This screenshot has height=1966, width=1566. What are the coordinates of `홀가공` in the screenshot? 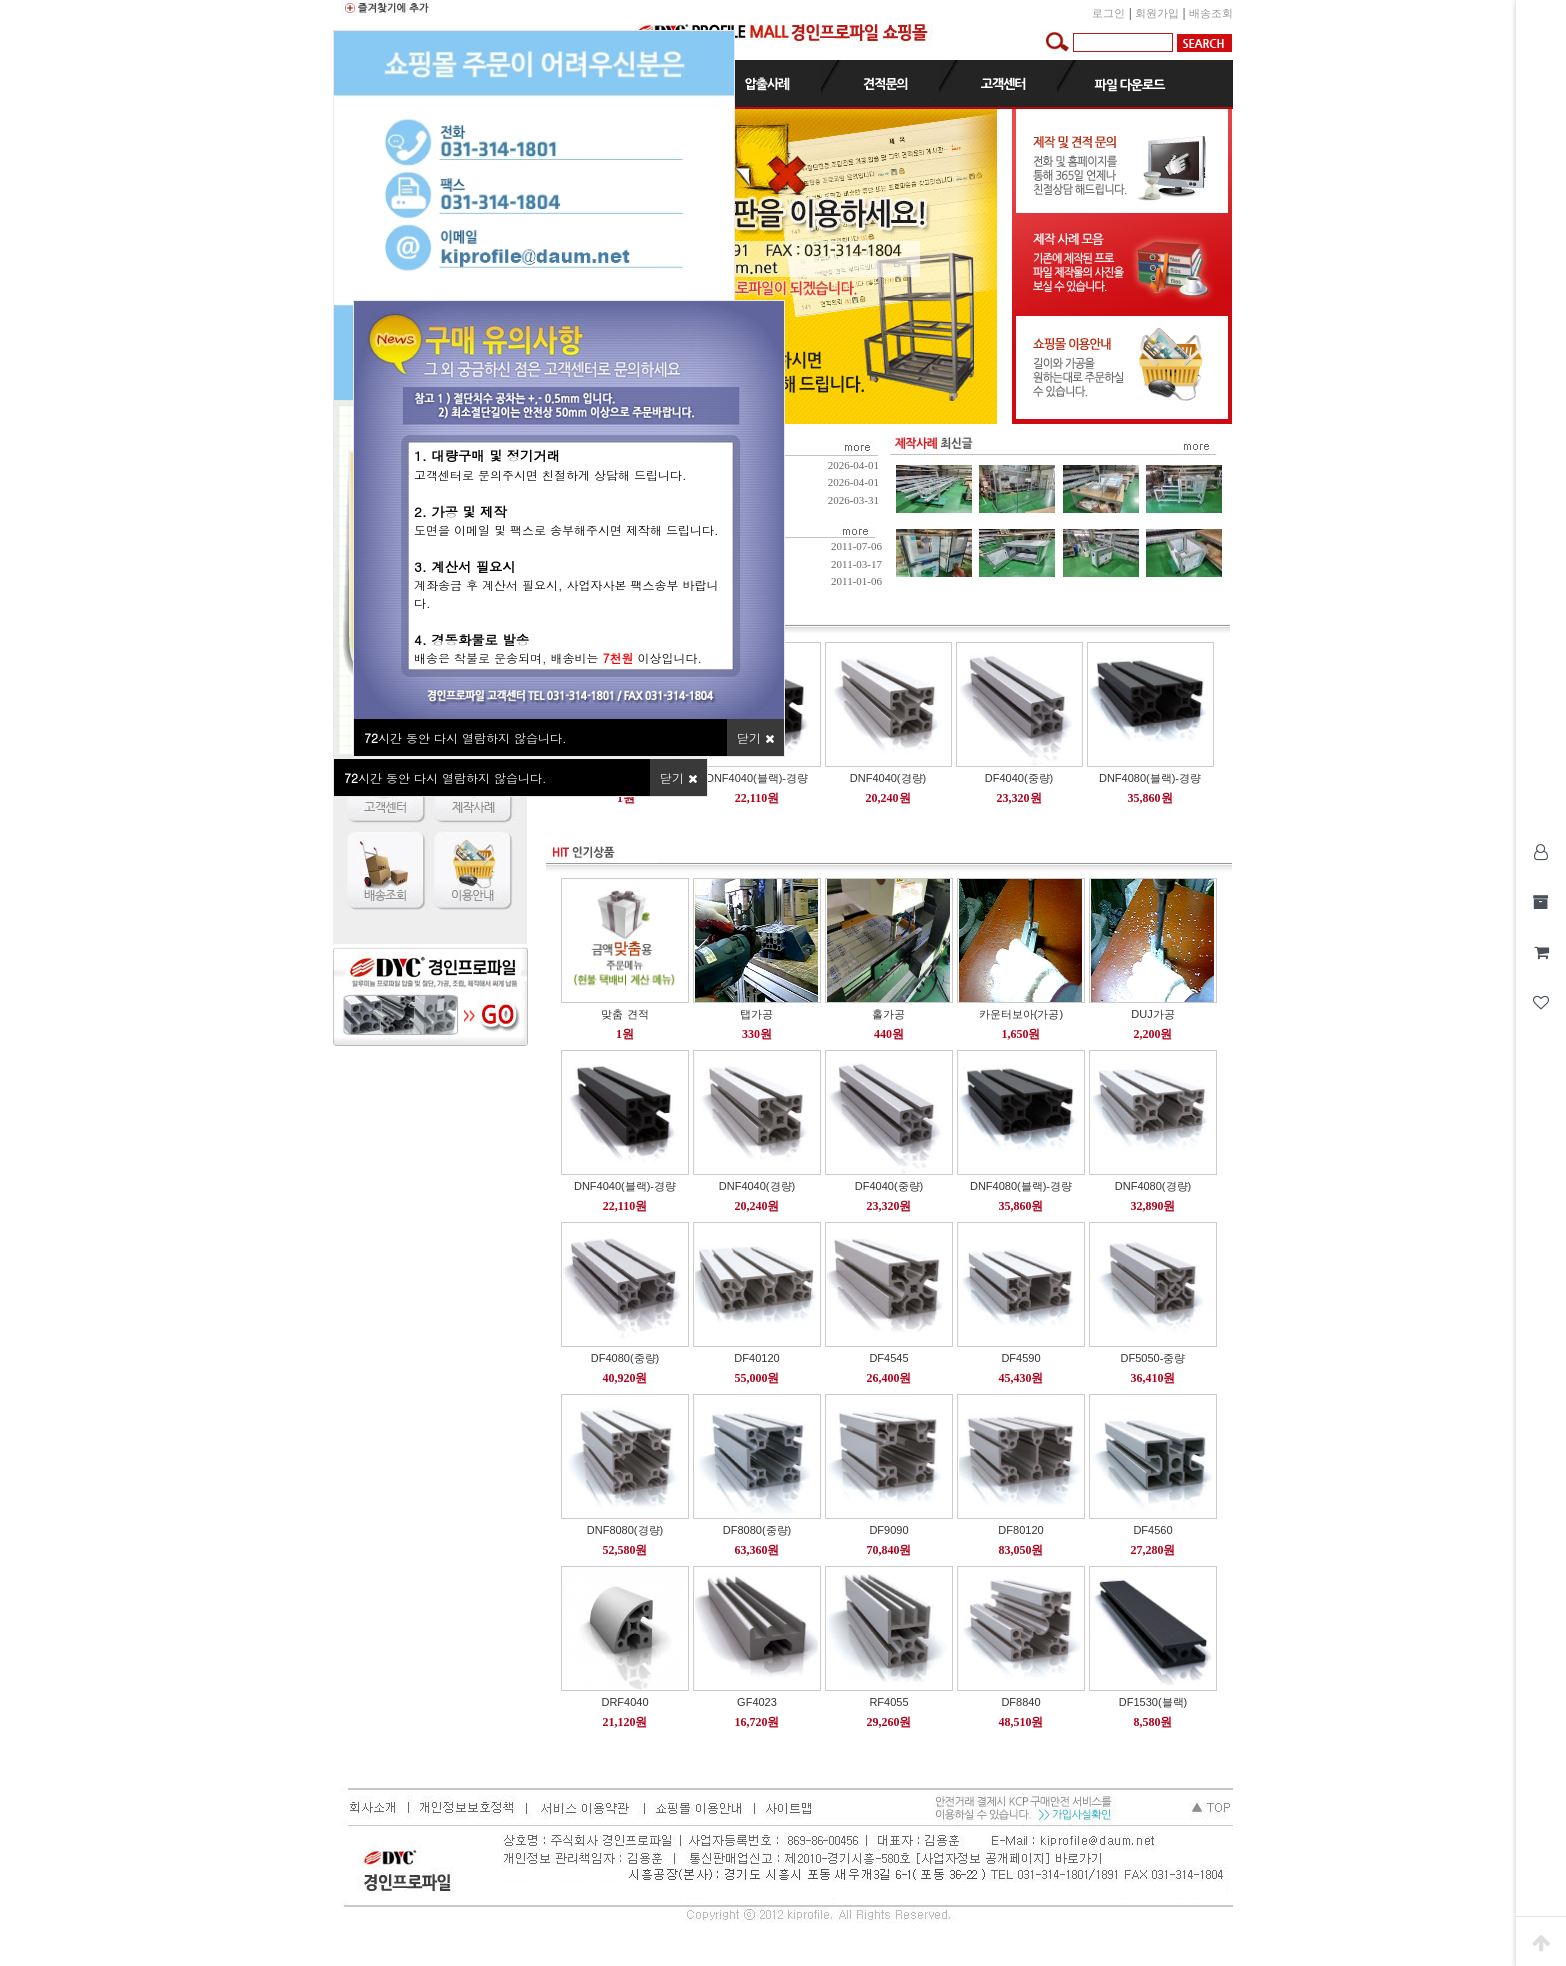 It's located at (888, 1014).